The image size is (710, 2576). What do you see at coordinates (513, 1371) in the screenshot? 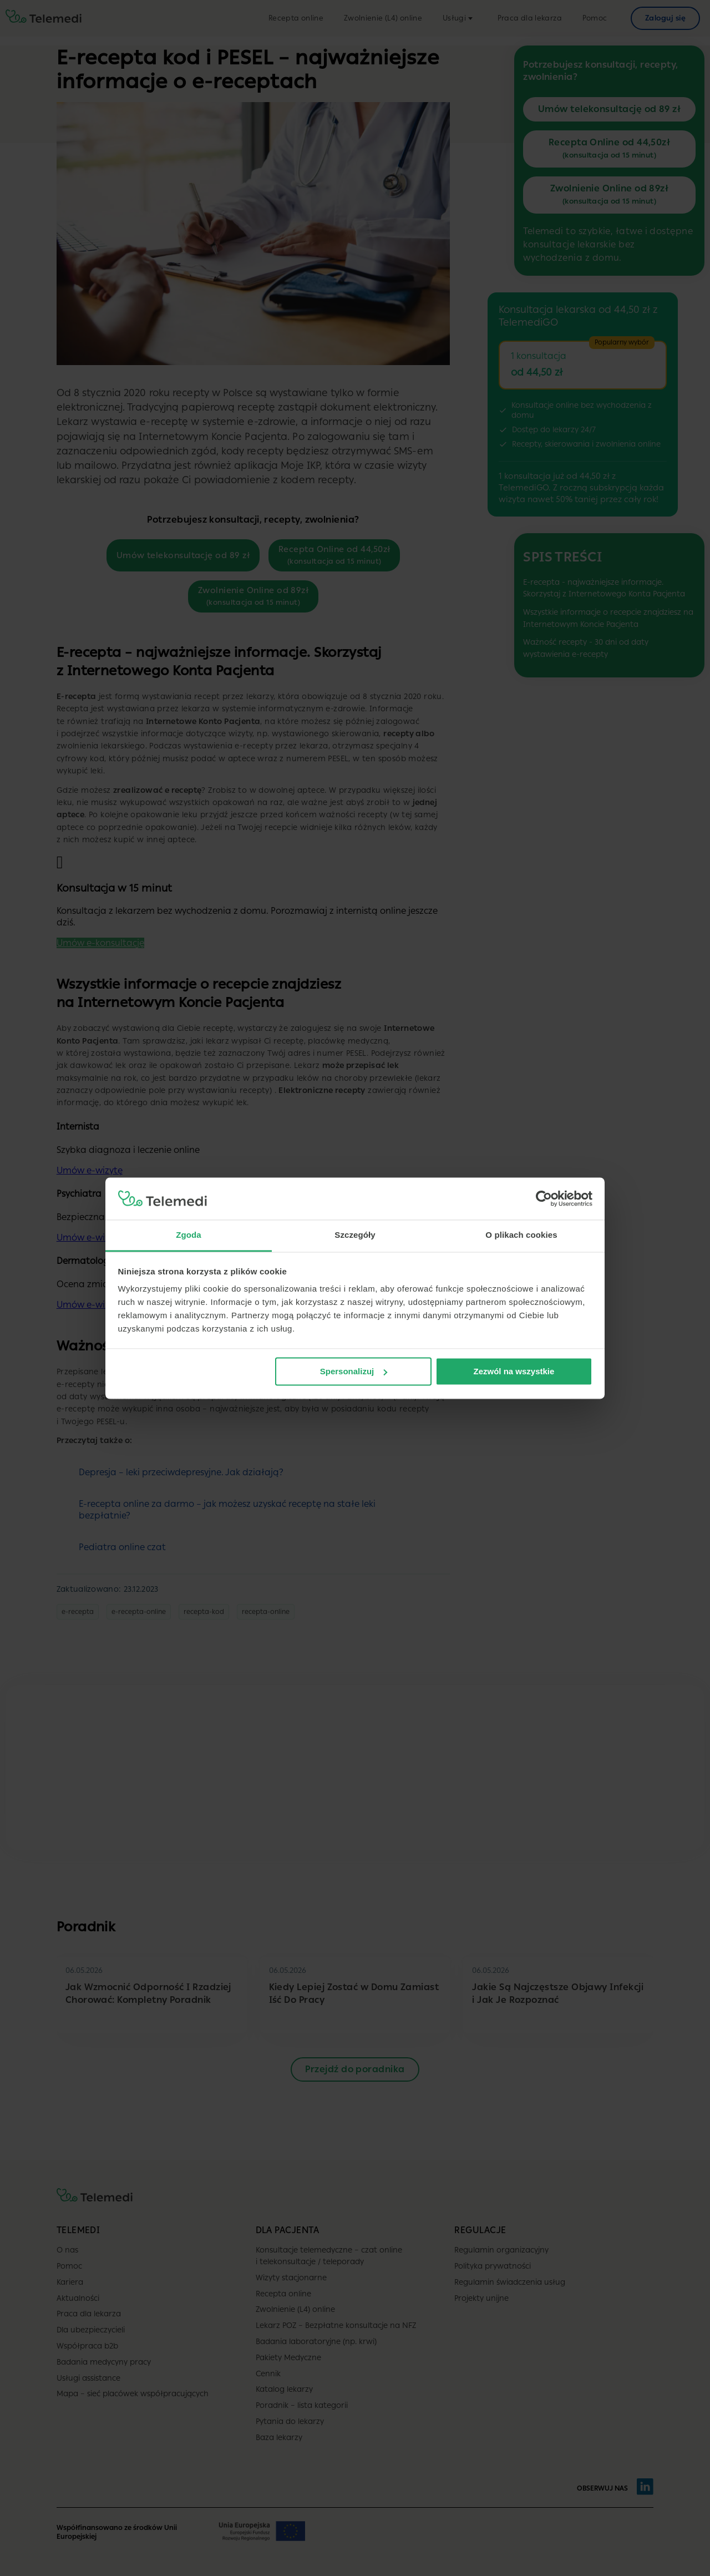
I see `Zezwól na wszystkie` at bounding box center [513, 1371].